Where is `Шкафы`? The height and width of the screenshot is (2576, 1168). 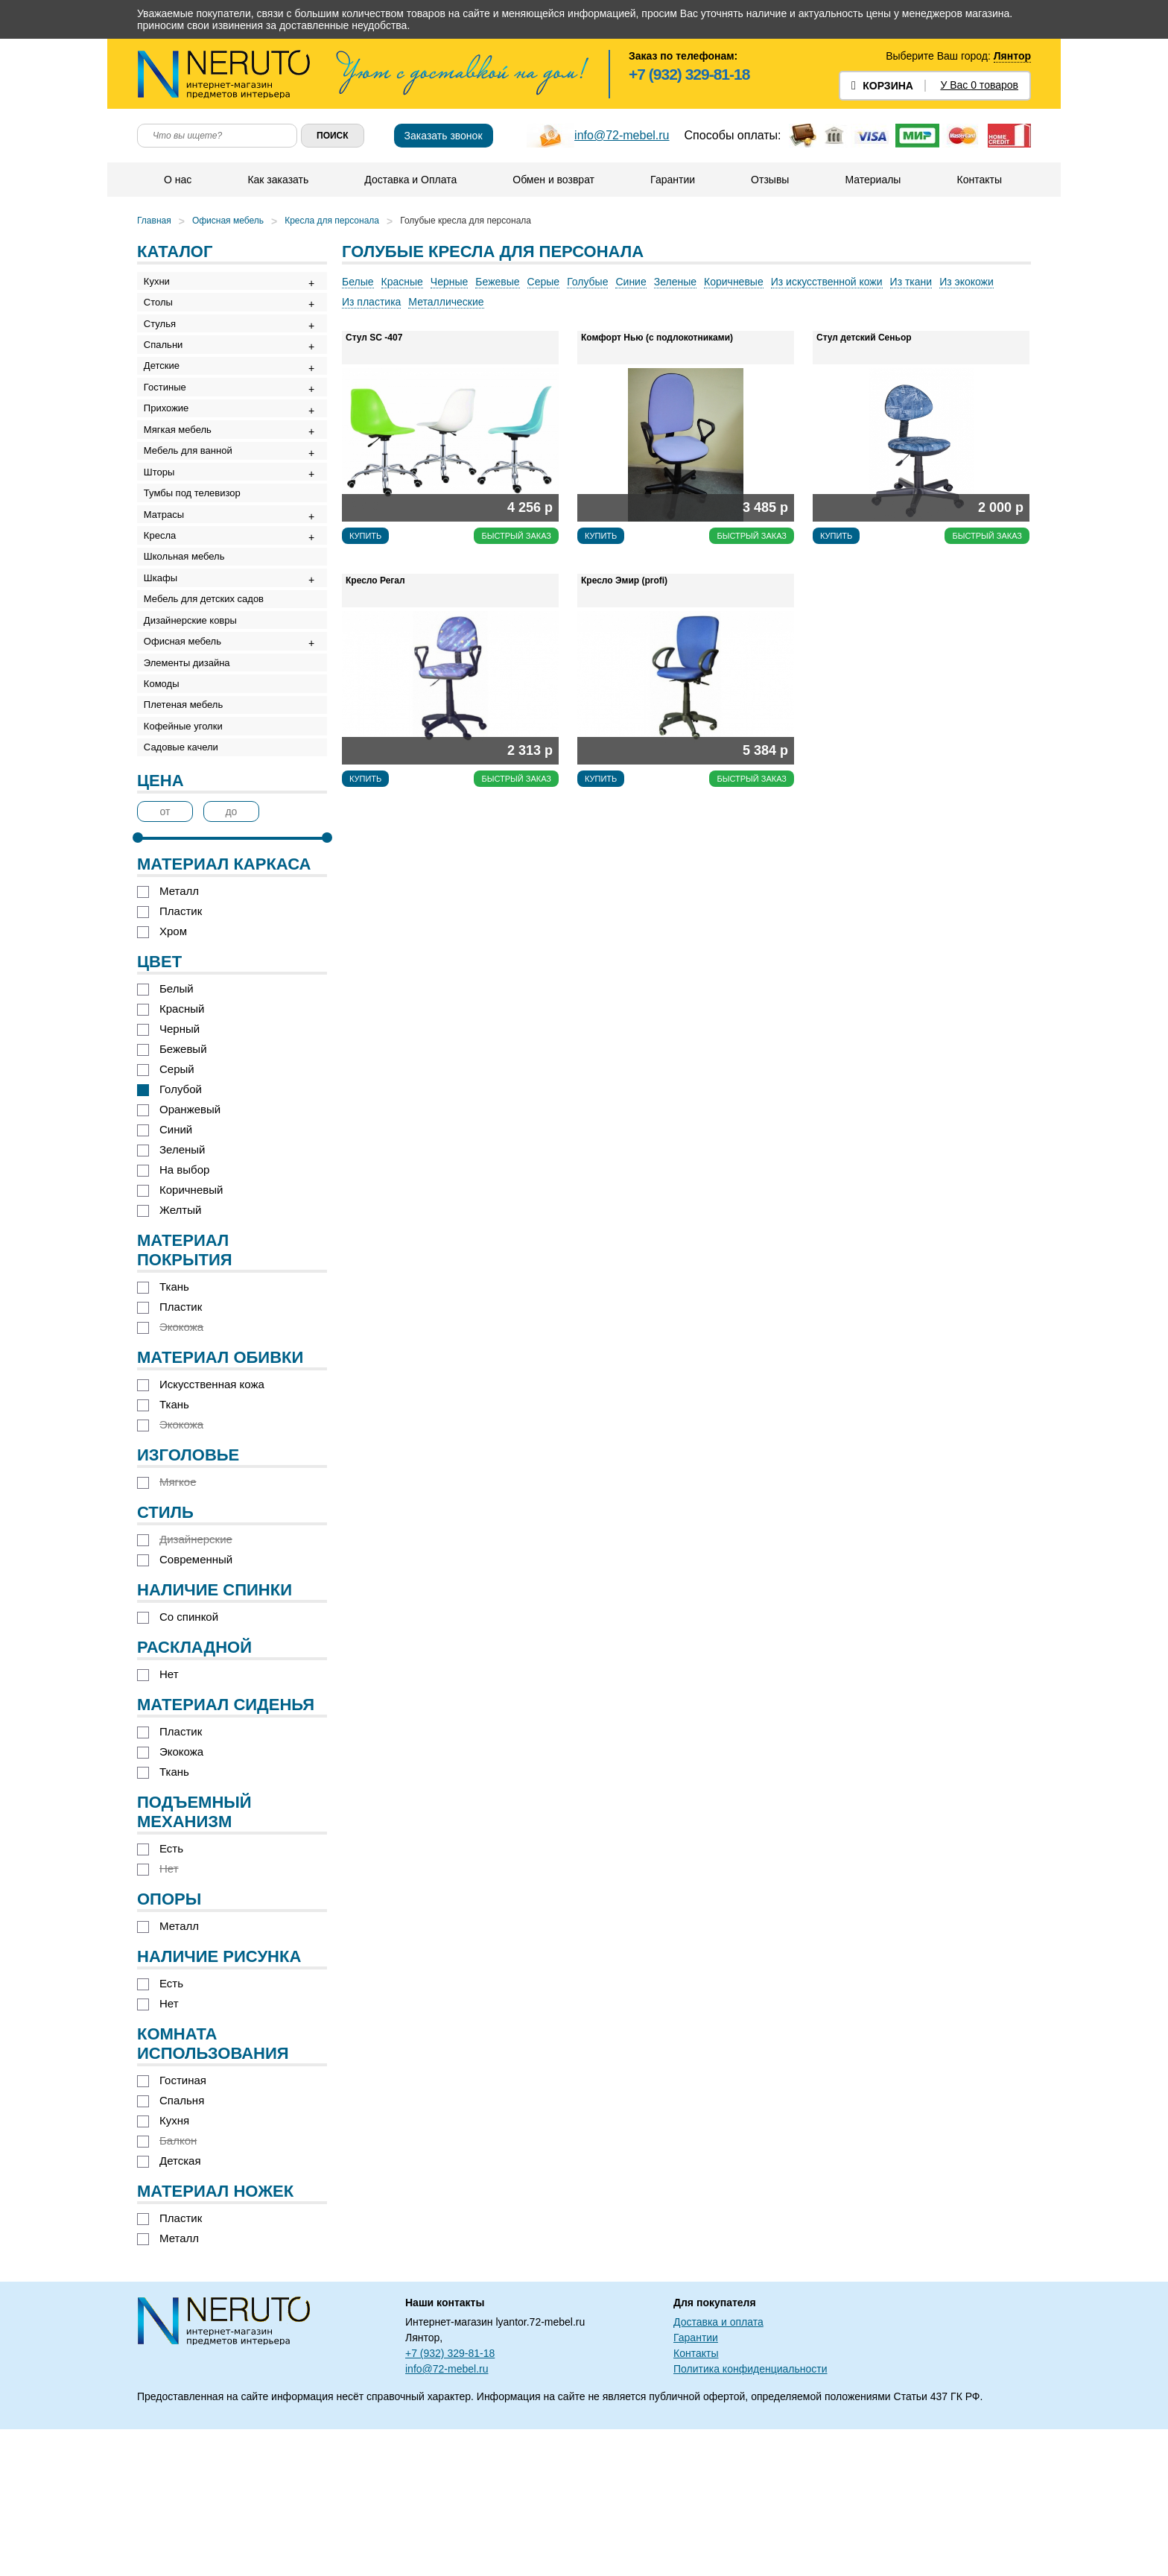 Шкафы is located at coordinates (165, 670).